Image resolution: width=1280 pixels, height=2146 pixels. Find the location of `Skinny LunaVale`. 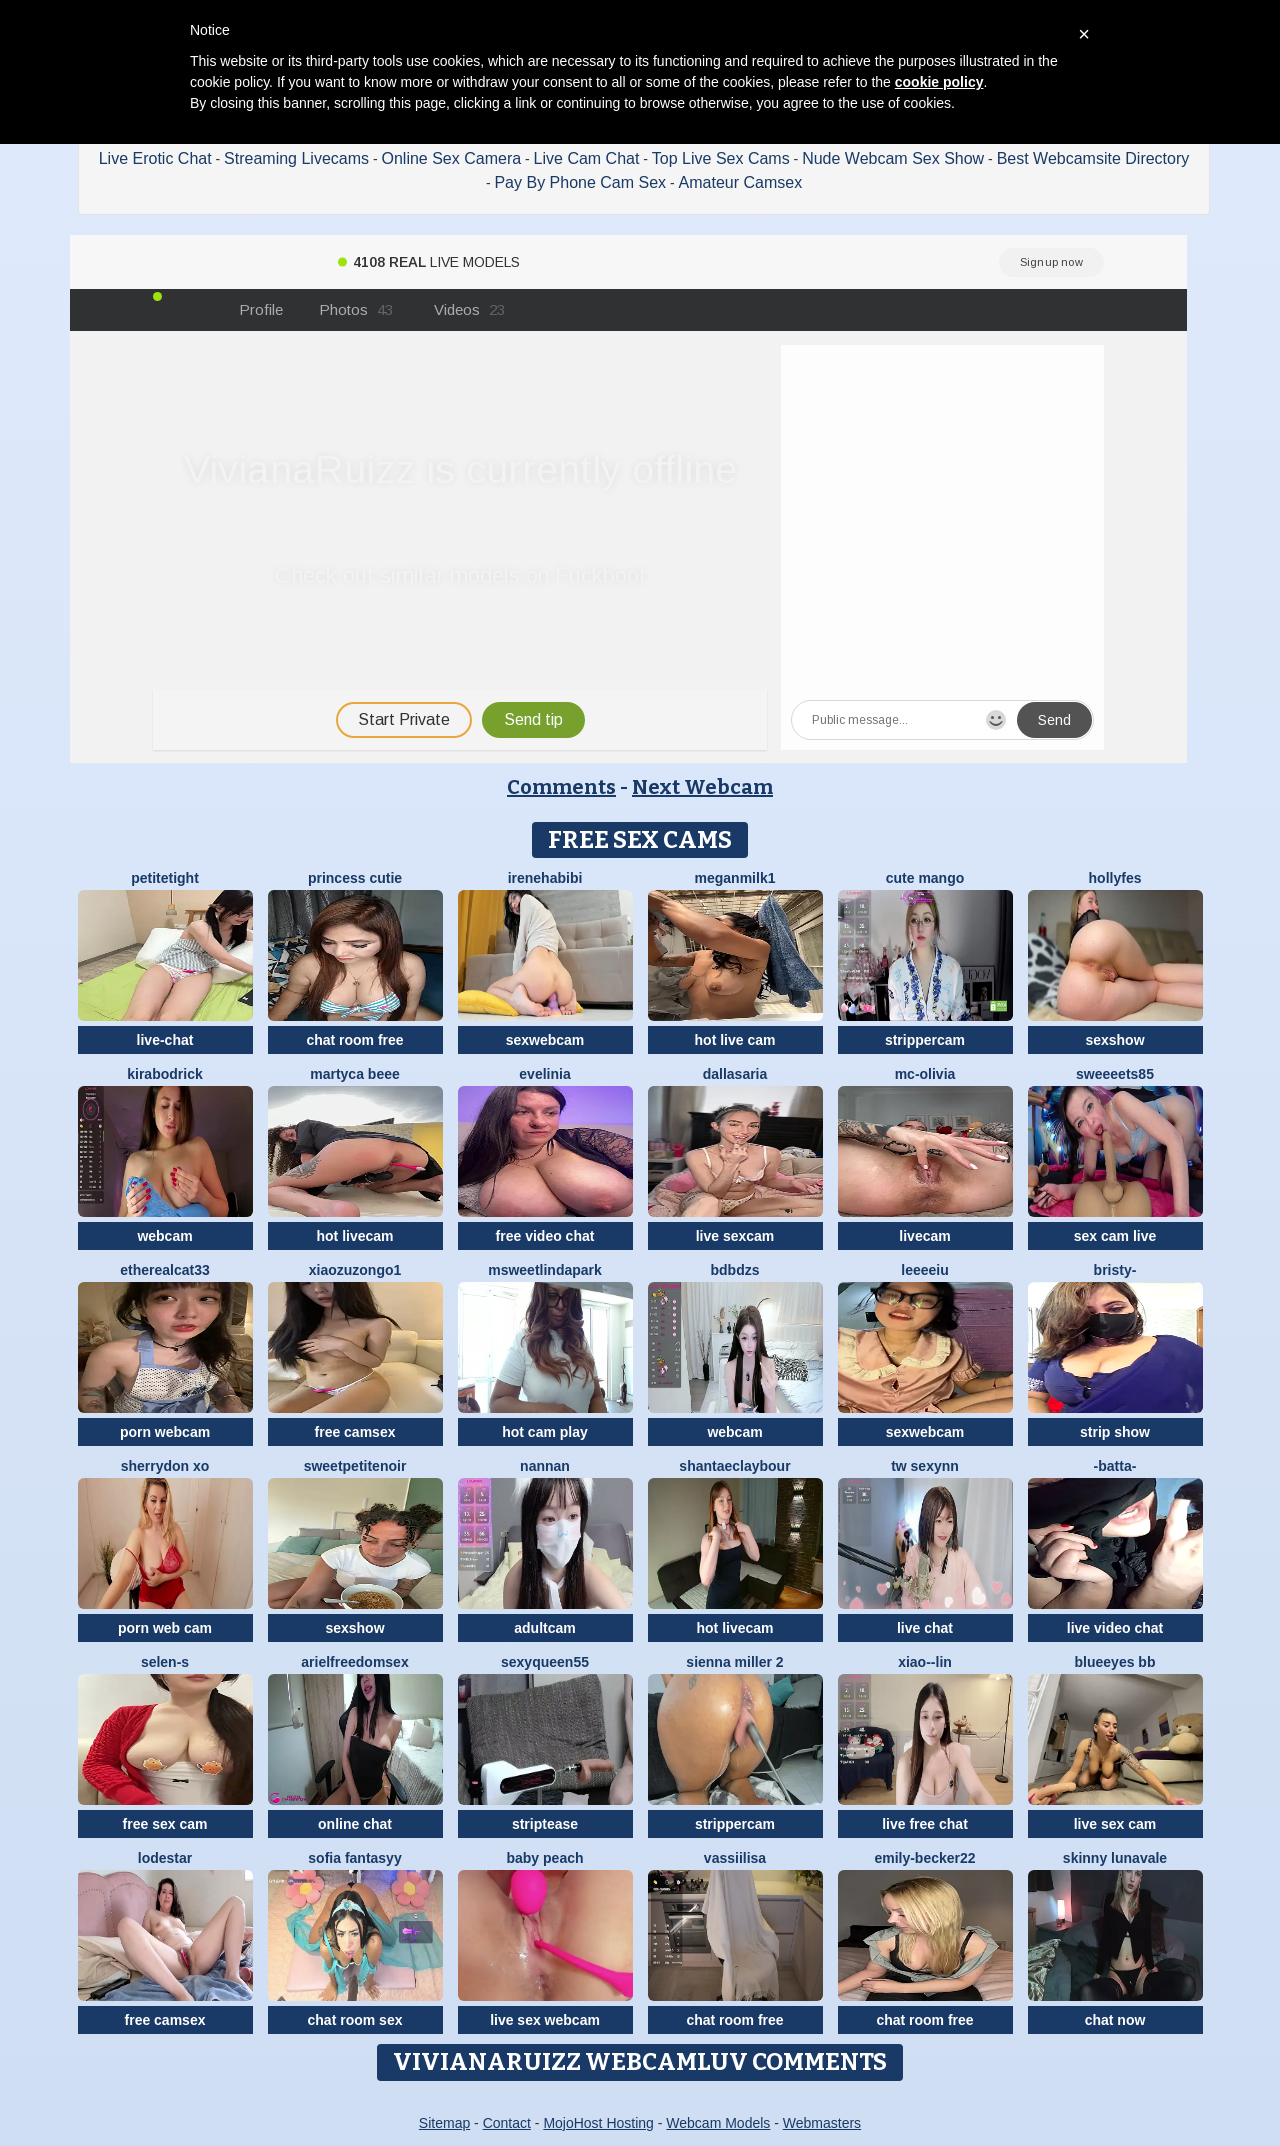

Skinny LunaVale is located at coordinates (1115, 1858).